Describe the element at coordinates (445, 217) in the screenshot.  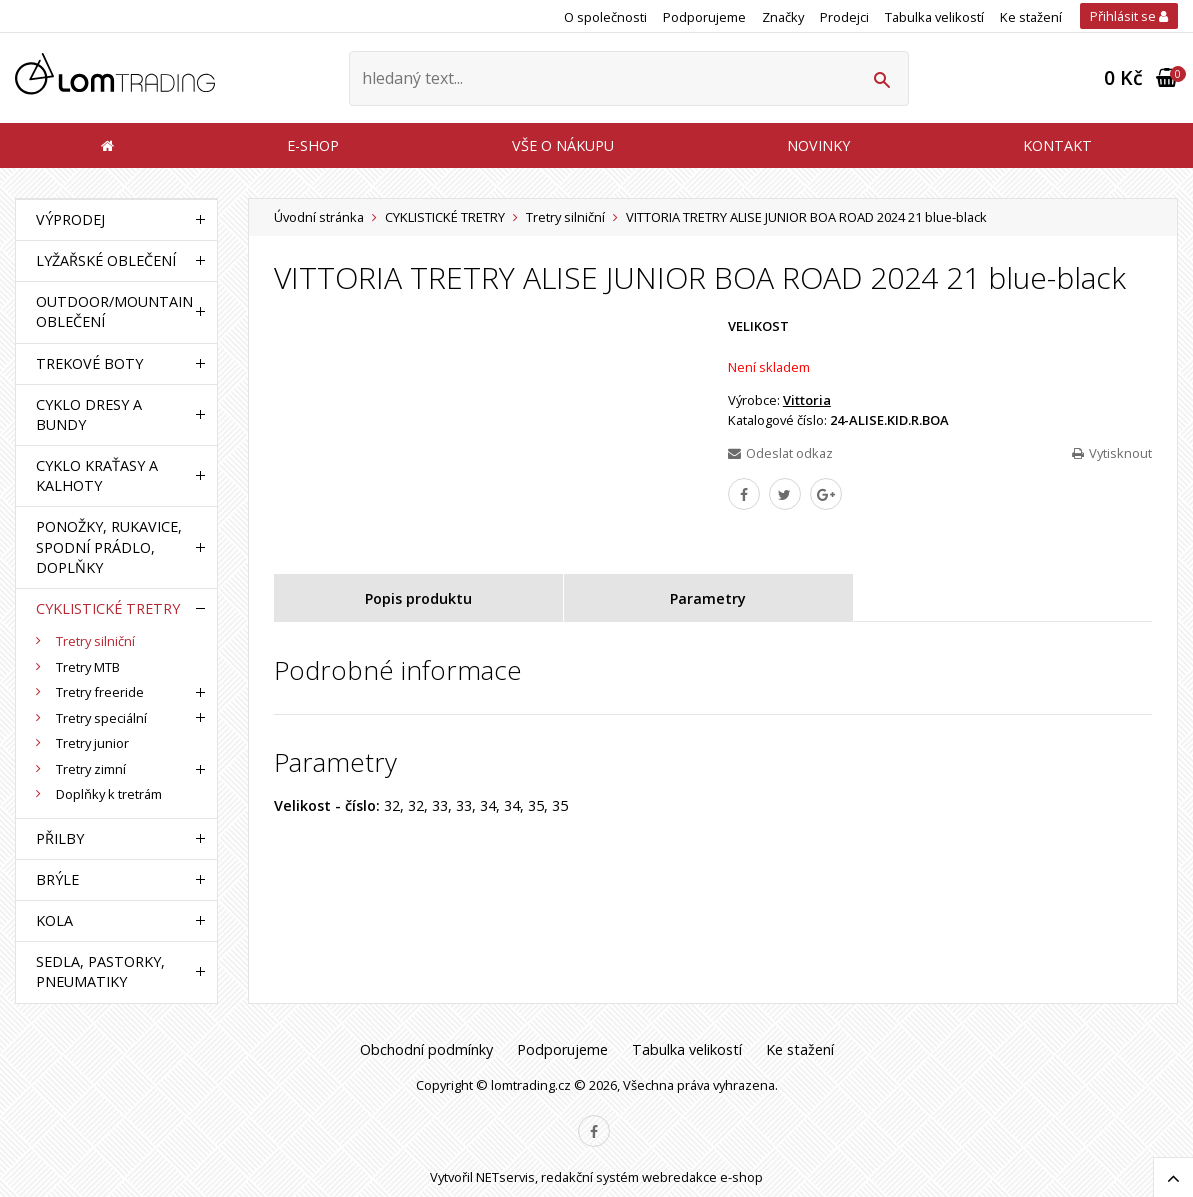
I see `CYKLISTICKÉ TRETRY` at that location.